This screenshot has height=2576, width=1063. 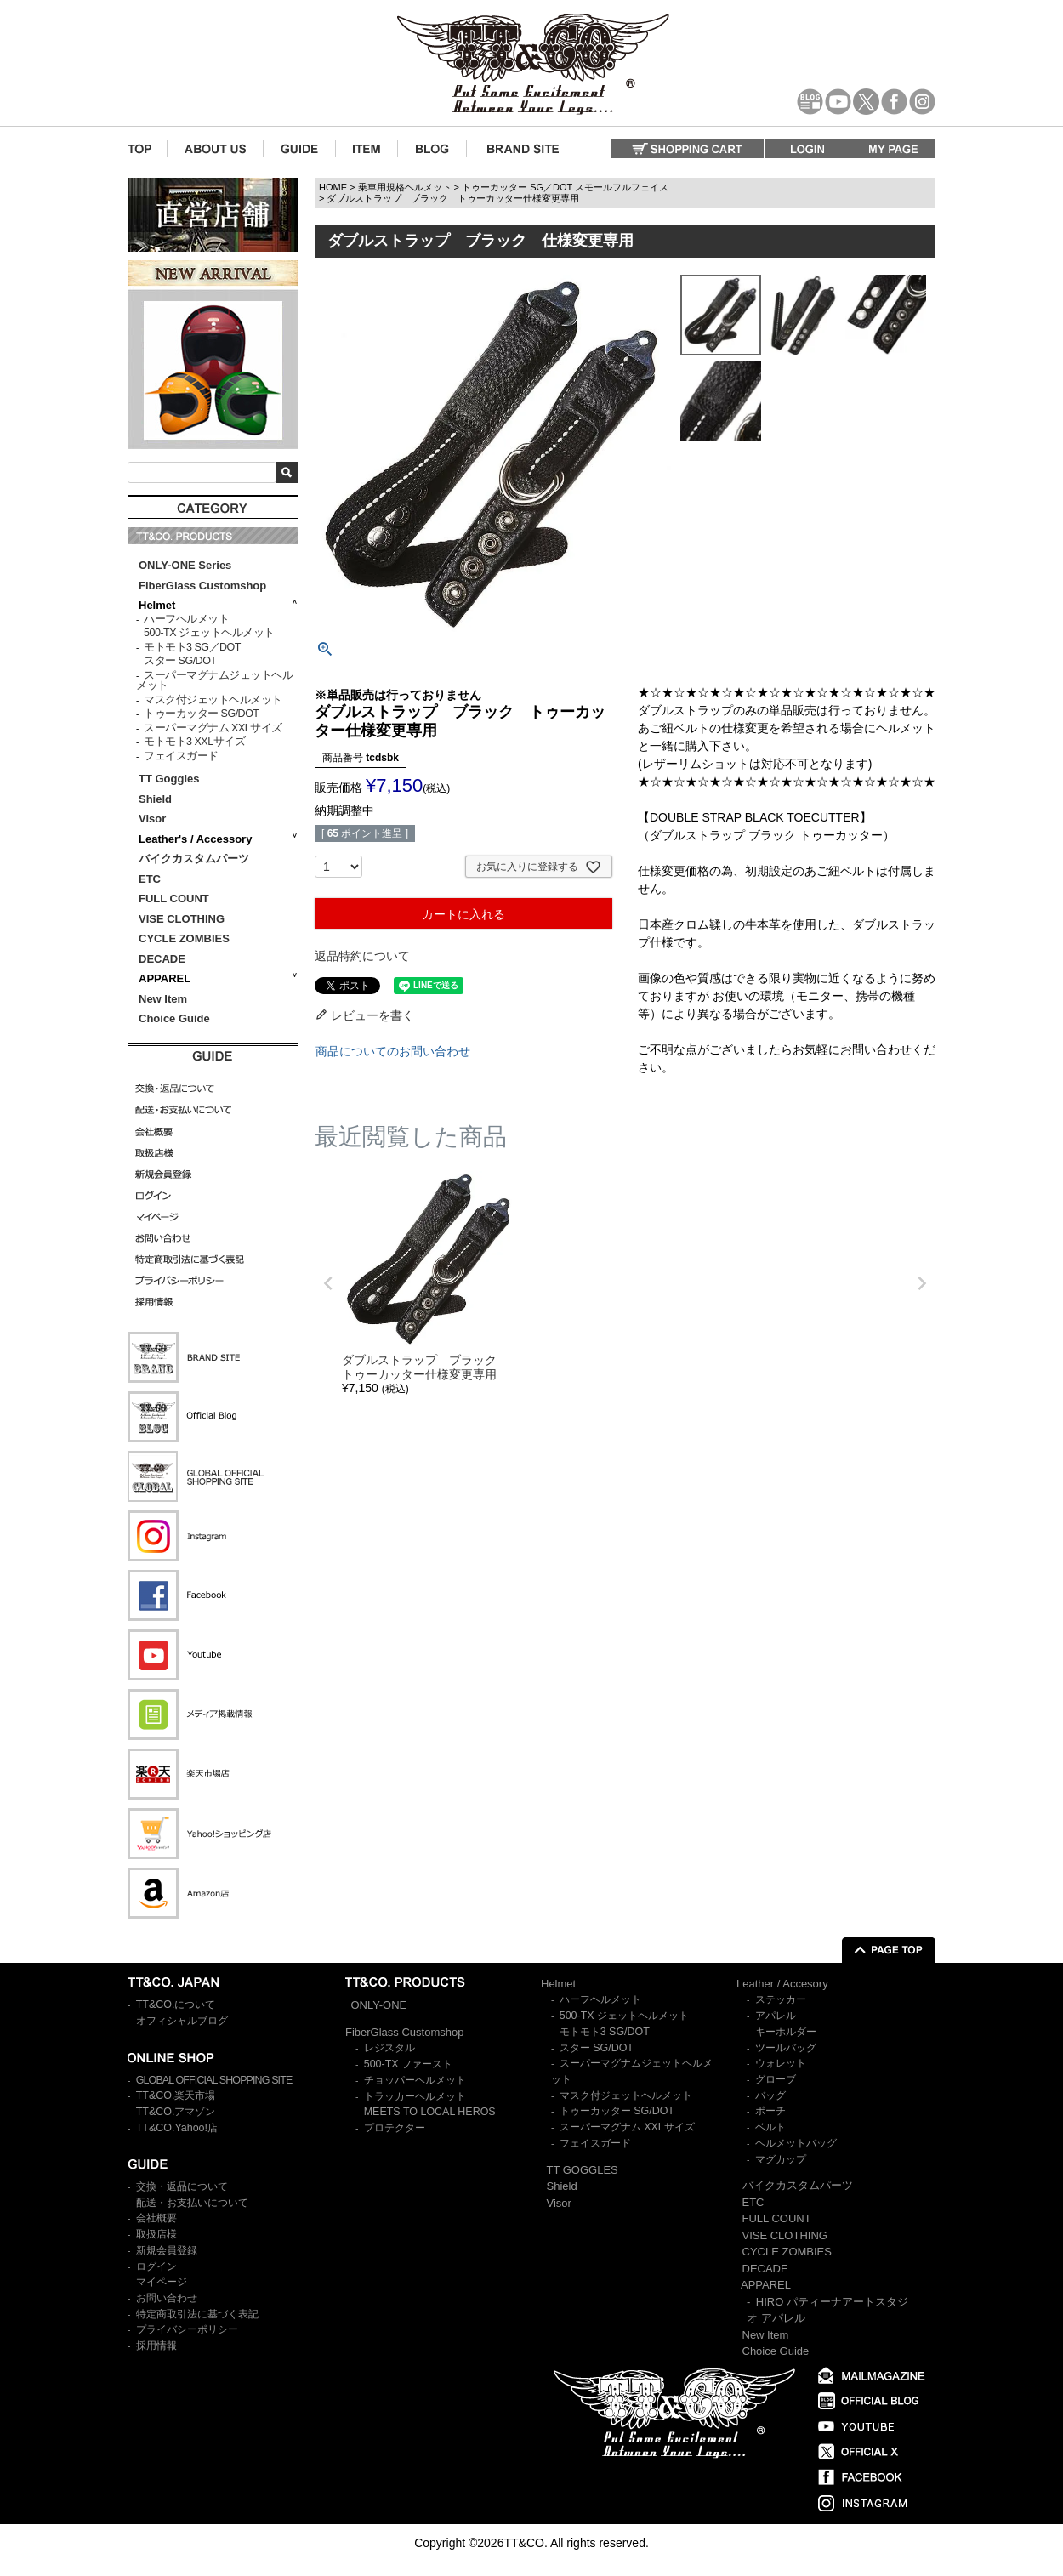 I want to click on トゥーカッター SG／DOT スモールフルフェイス, so click(x=565, y=187).